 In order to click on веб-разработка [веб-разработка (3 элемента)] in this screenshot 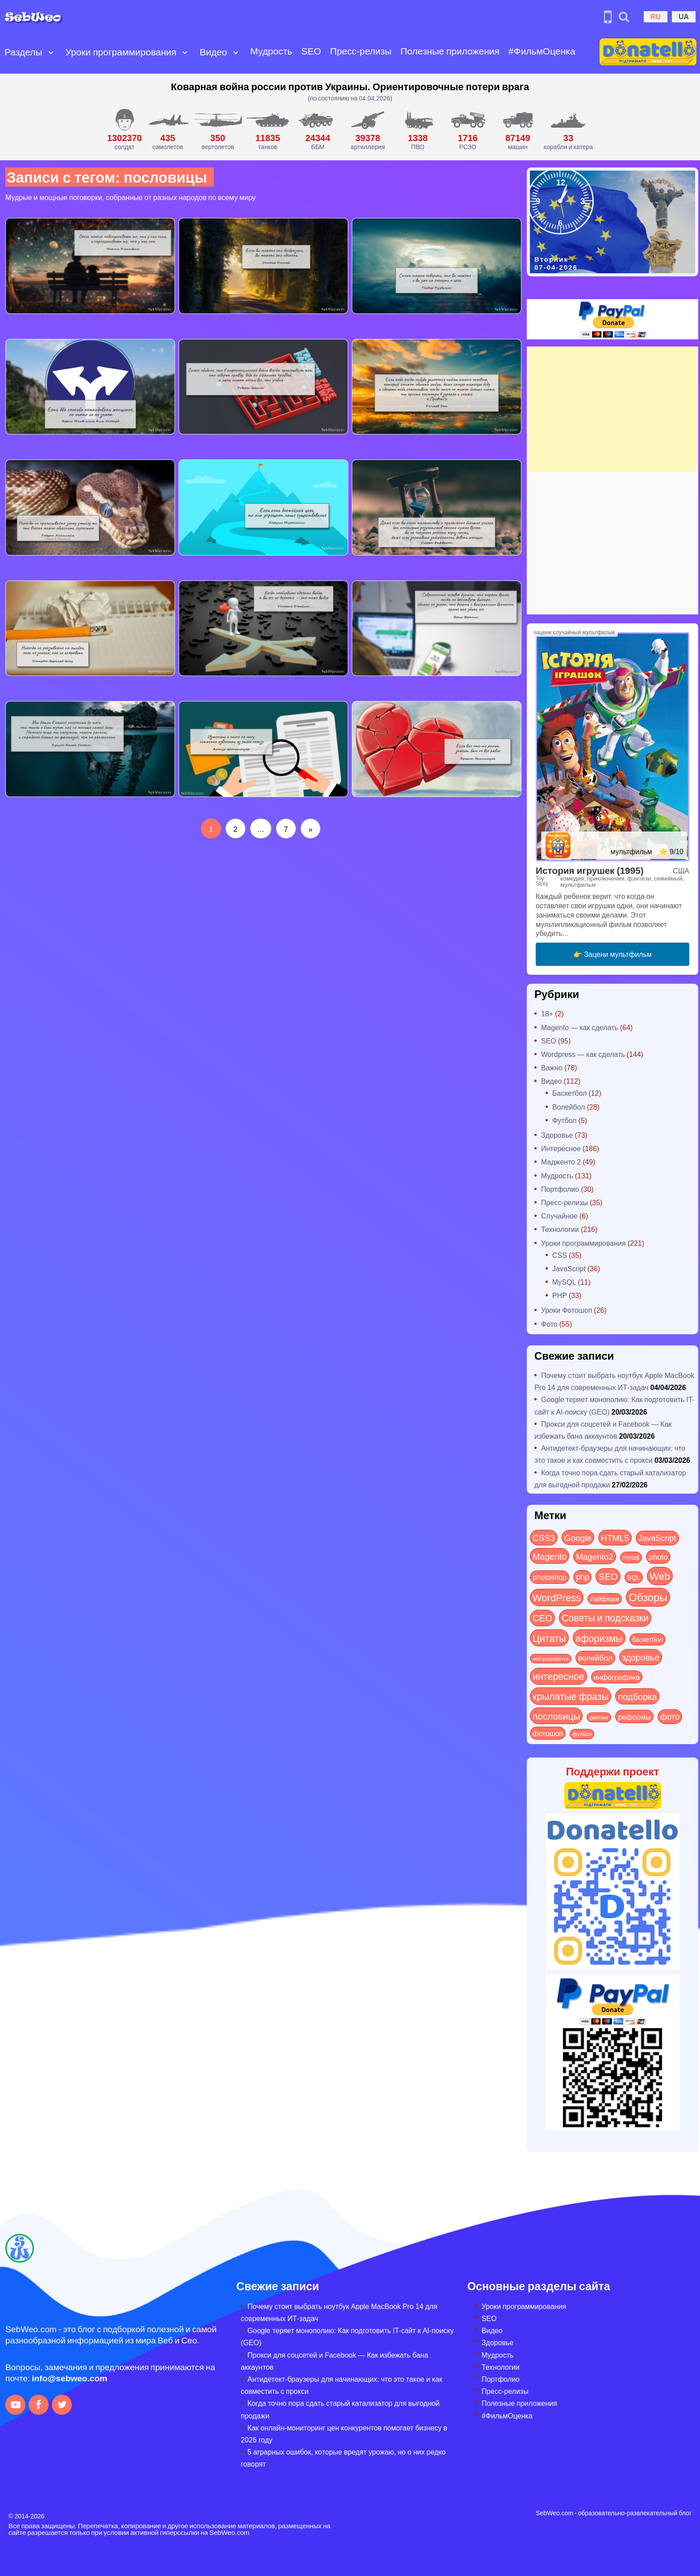, I will do `click(551, 1658)`.